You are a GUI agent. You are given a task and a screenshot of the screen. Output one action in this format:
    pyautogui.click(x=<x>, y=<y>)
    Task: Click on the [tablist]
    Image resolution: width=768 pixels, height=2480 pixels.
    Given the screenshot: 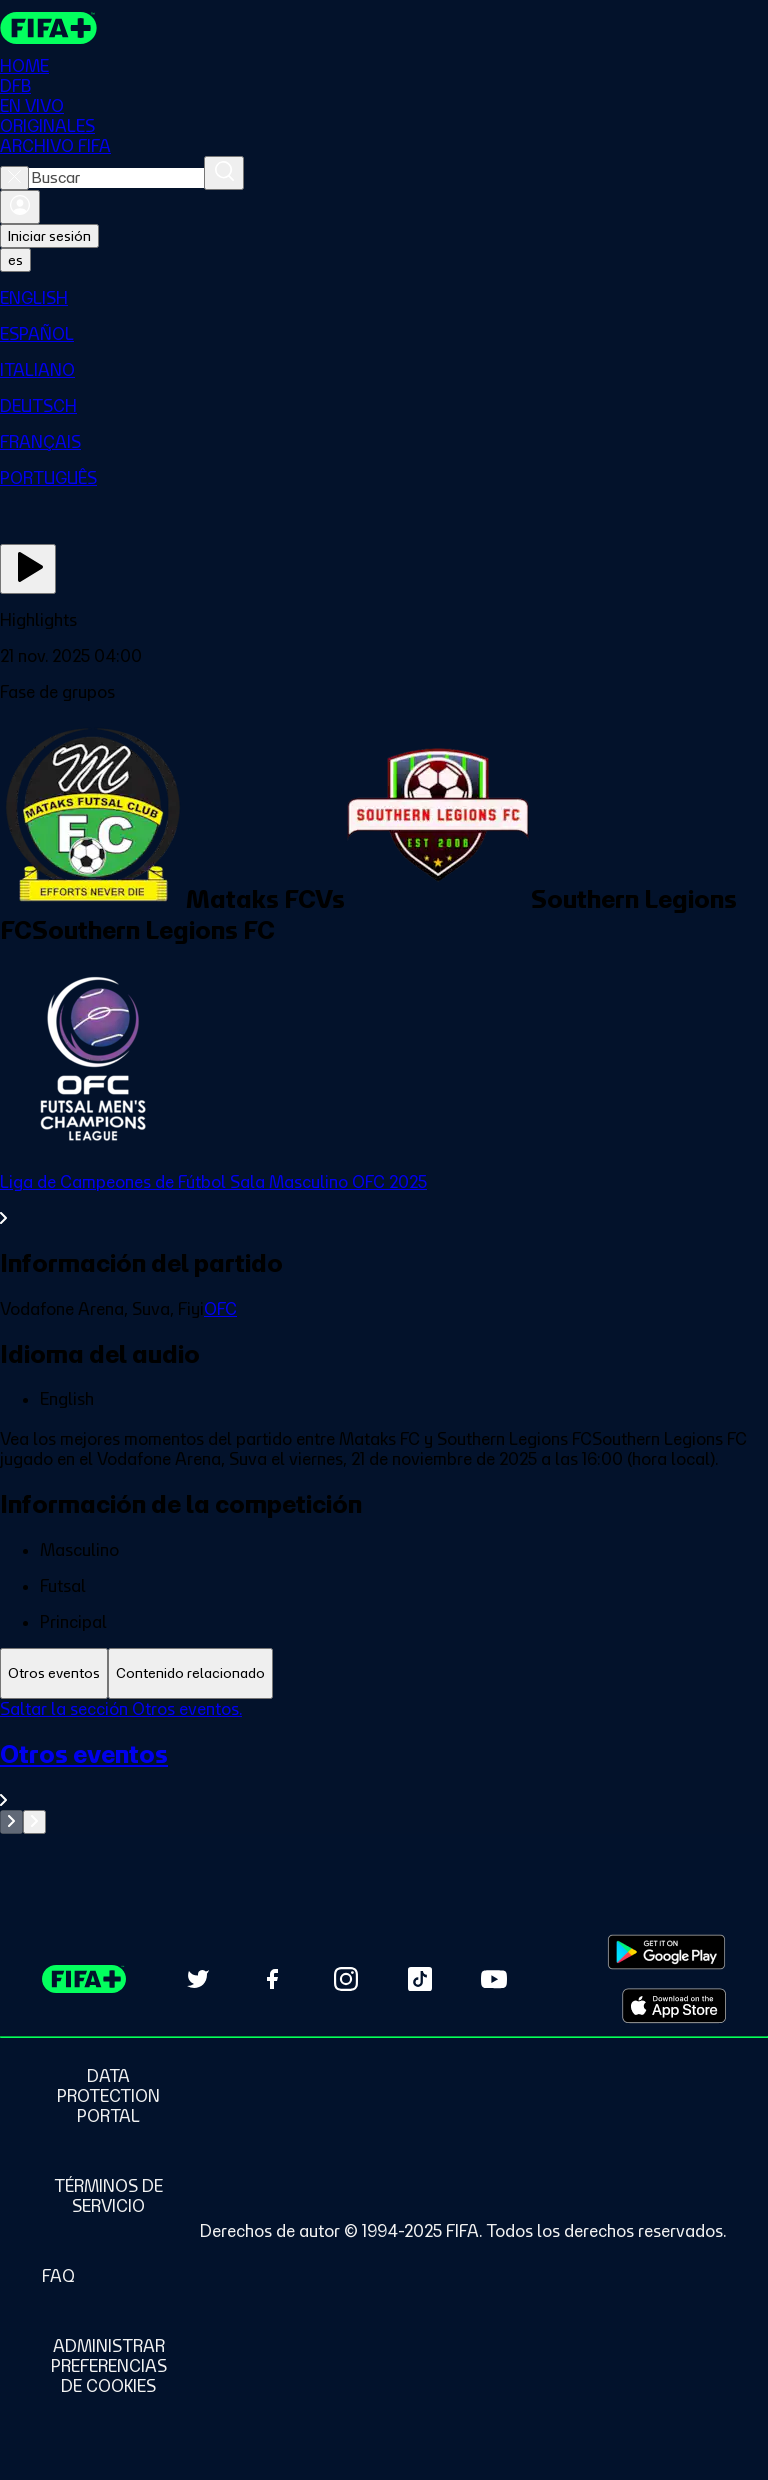 What is the action you would take?
    pyautogui.click(x=384, y=1673)
    